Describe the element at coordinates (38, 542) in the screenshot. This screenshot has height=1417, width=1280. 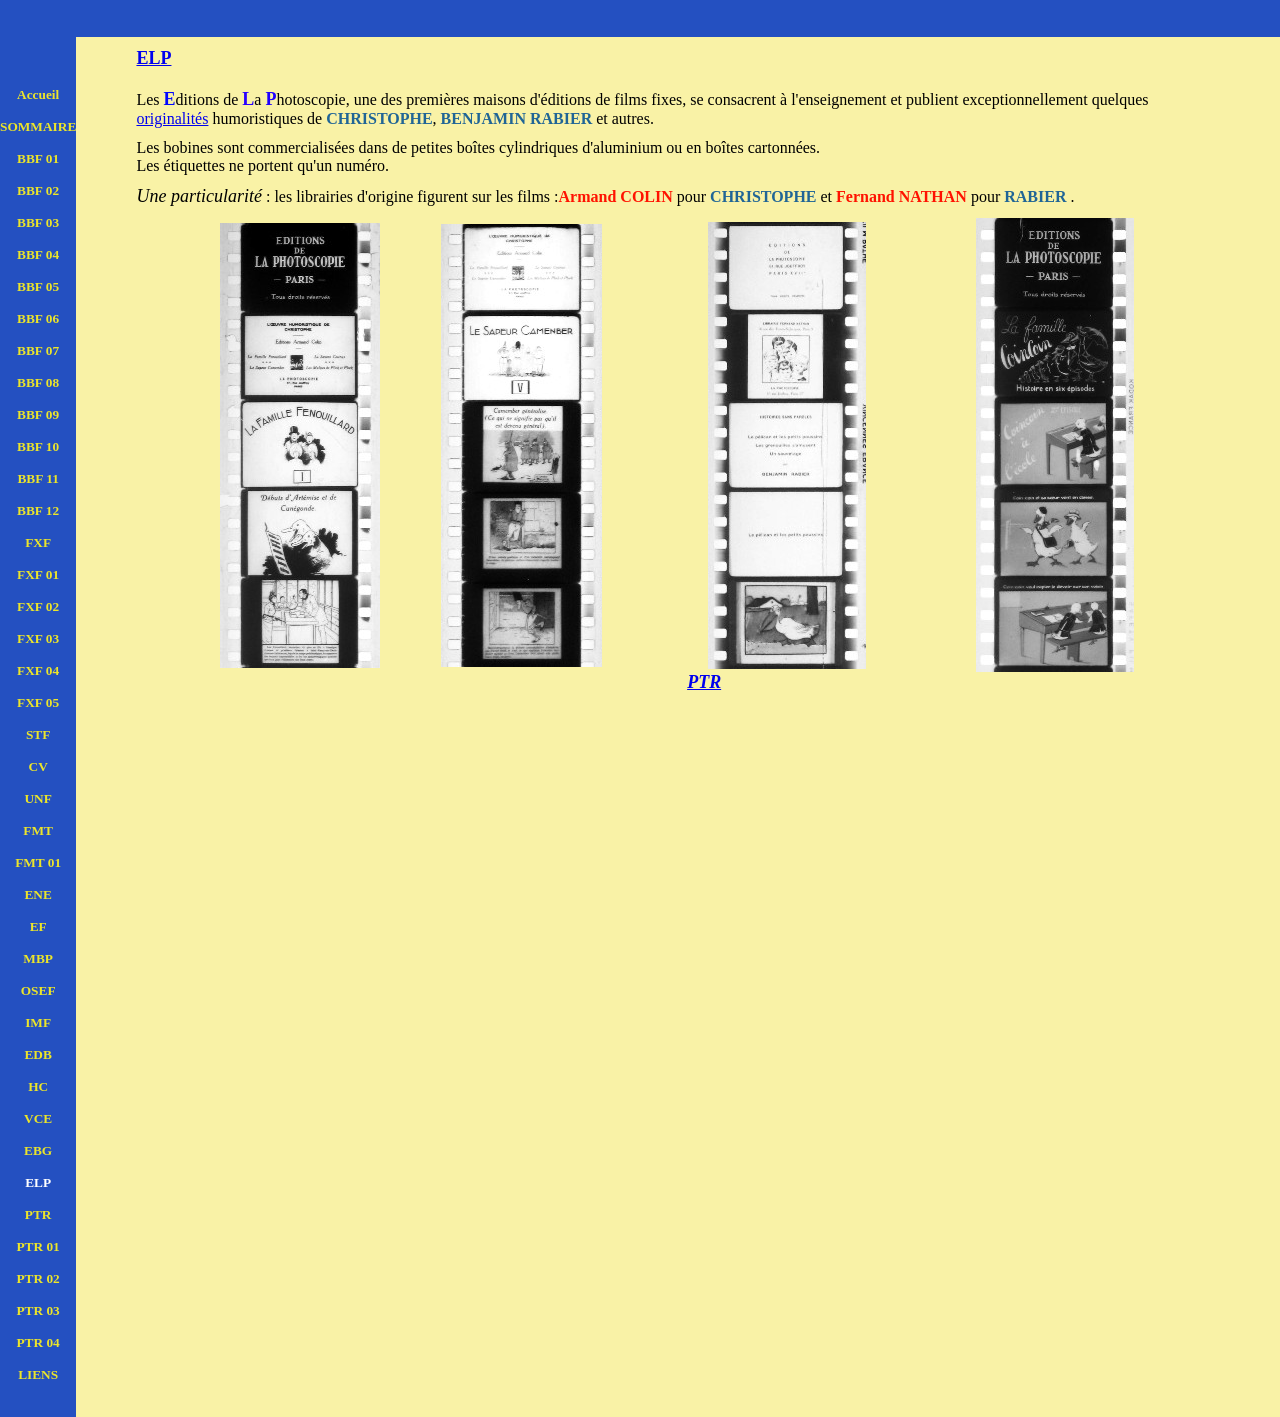
I see `FXF` at that location.